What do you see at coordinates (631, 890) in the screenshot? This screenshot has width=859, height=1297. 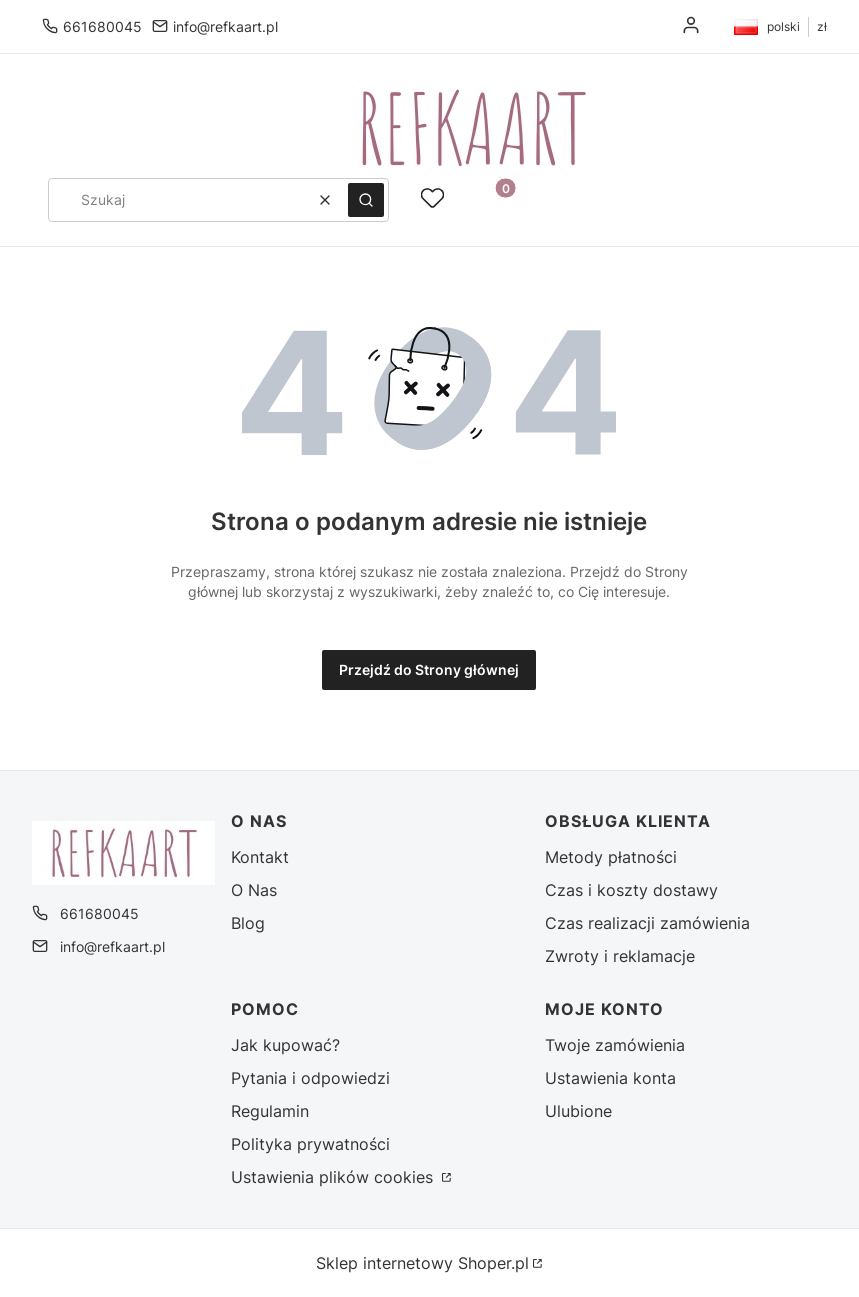 I see `Czas i koszty dostawy` at bounding box center [631, 890].